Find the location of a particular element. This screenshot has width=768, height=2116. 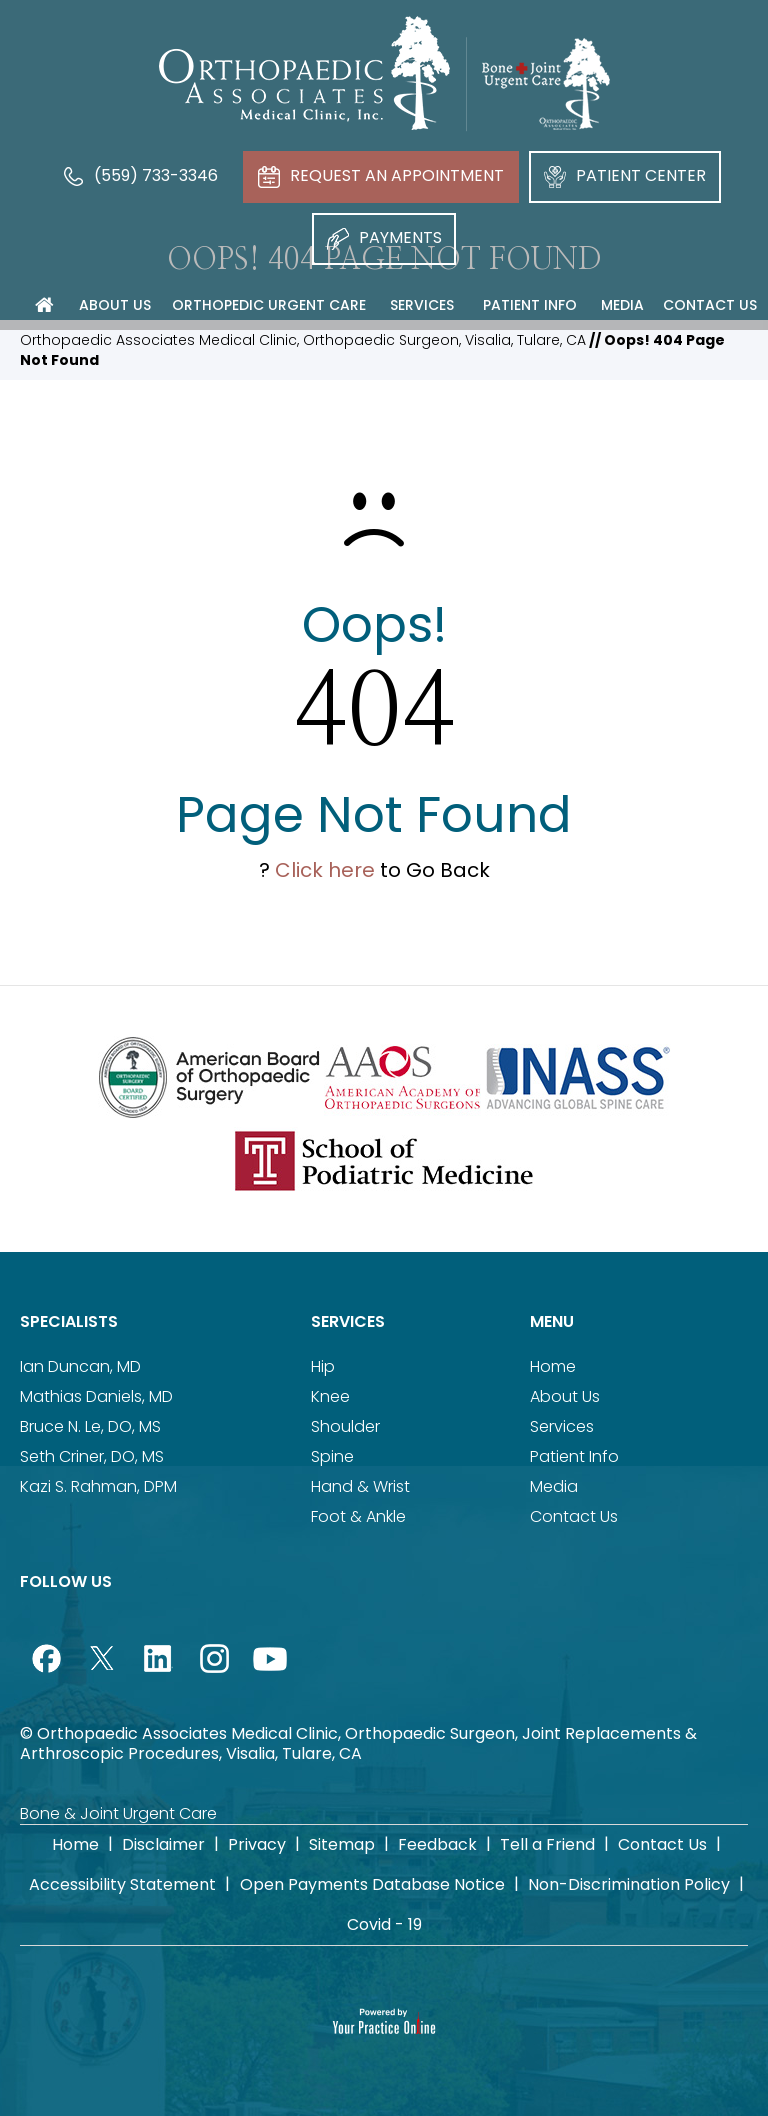

Foot & Ankle is located at coordinates (358, 1516).